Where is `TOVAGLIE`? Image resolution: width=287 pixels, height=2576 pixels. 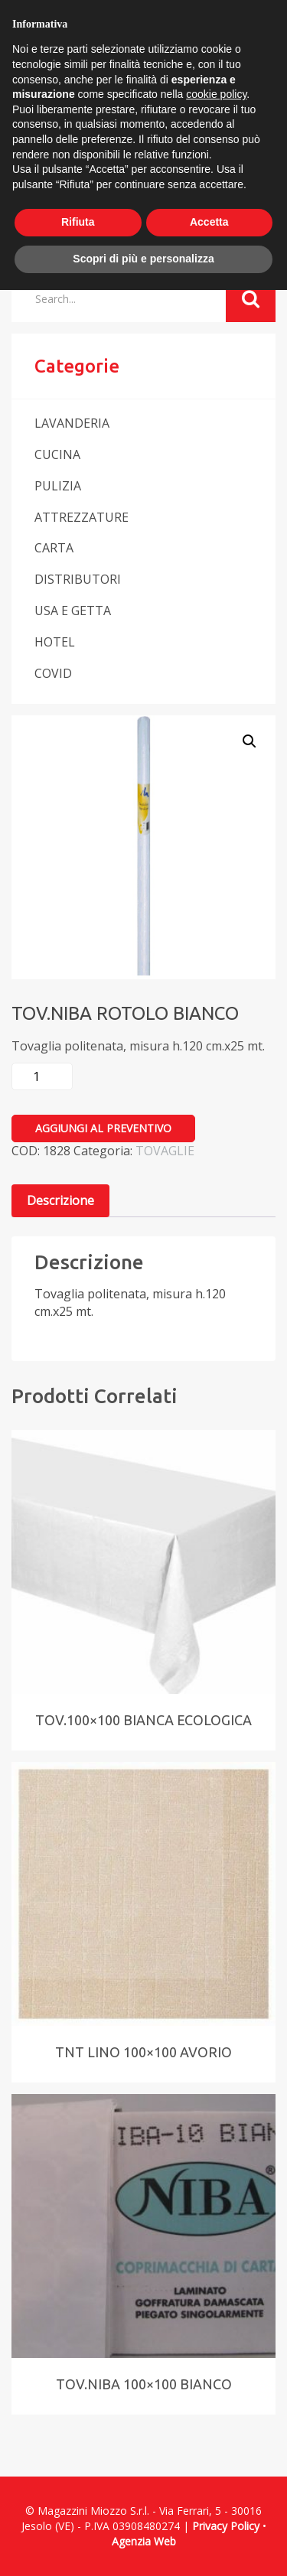
TOVAGLIE is located at coordinates (164, 1150).